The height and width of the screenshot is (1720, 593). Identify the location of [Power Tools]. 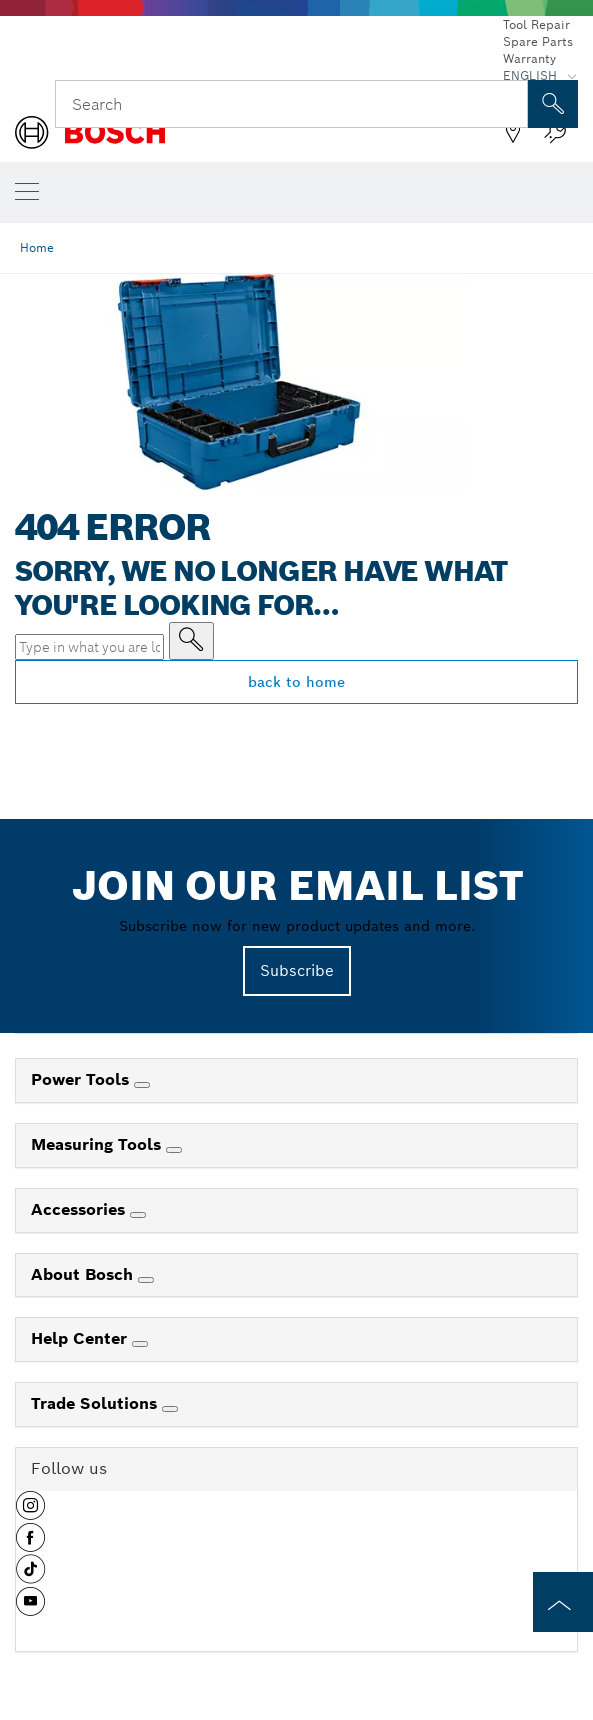
(142, 1085).